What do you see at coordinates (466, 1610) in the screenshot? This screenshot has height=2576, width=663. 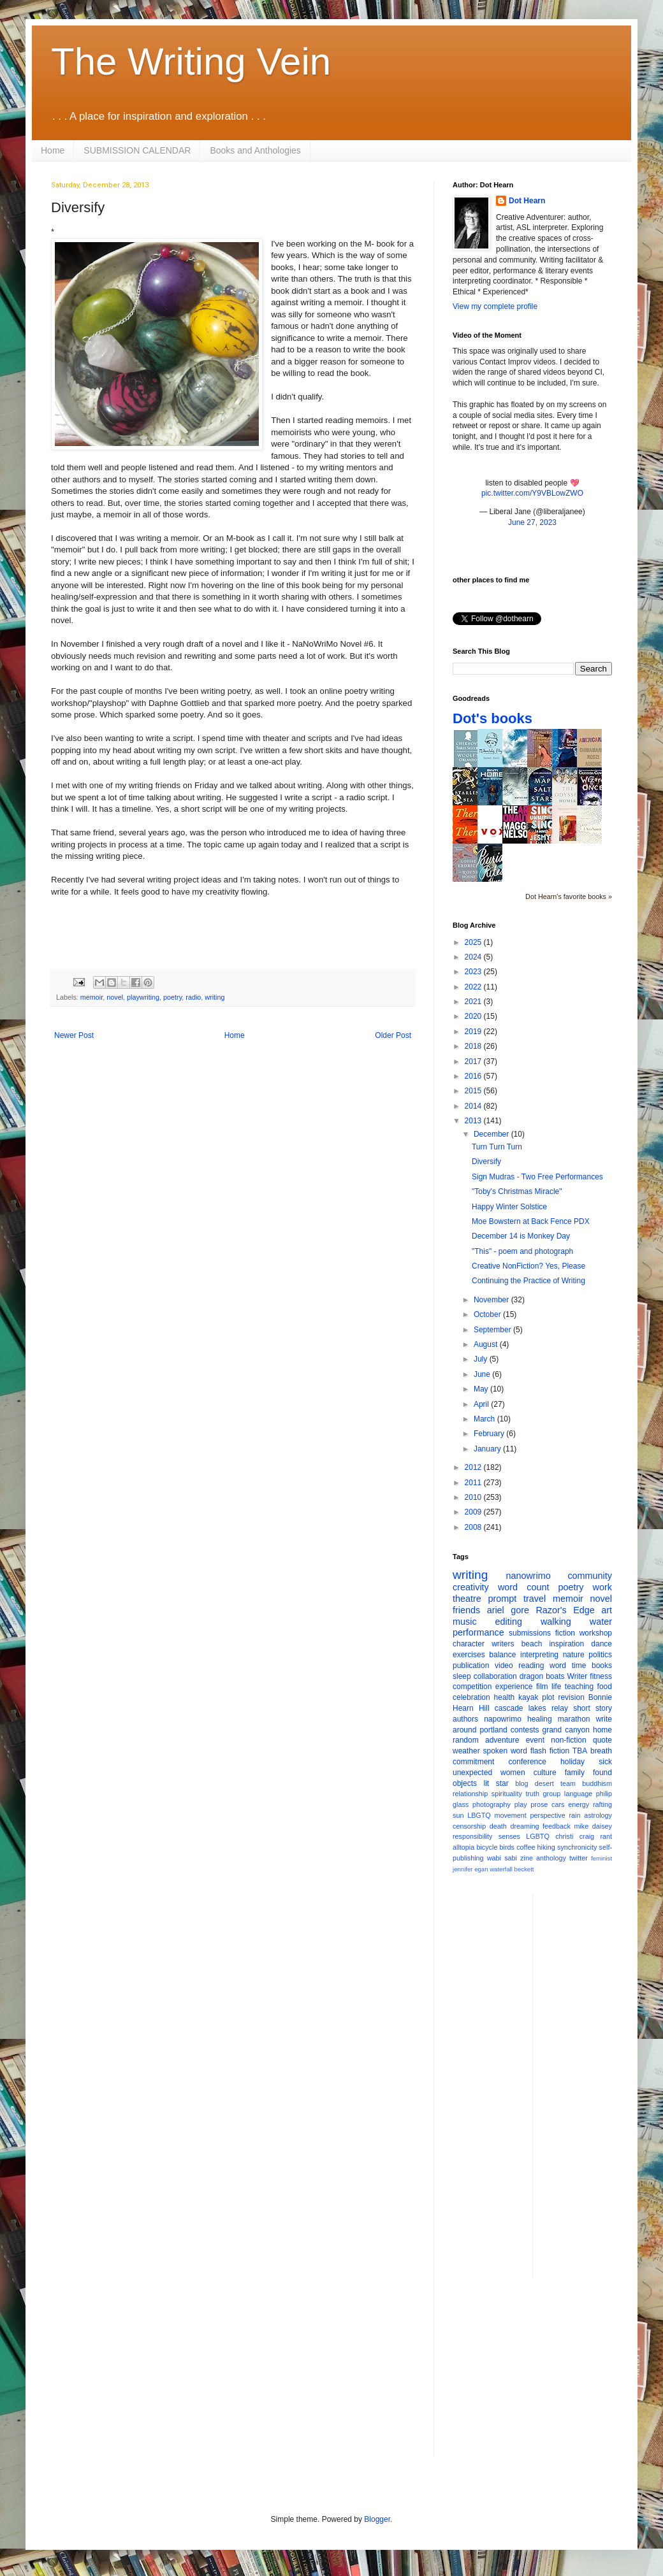 I see `friends` at bounding box center [466, 1610].